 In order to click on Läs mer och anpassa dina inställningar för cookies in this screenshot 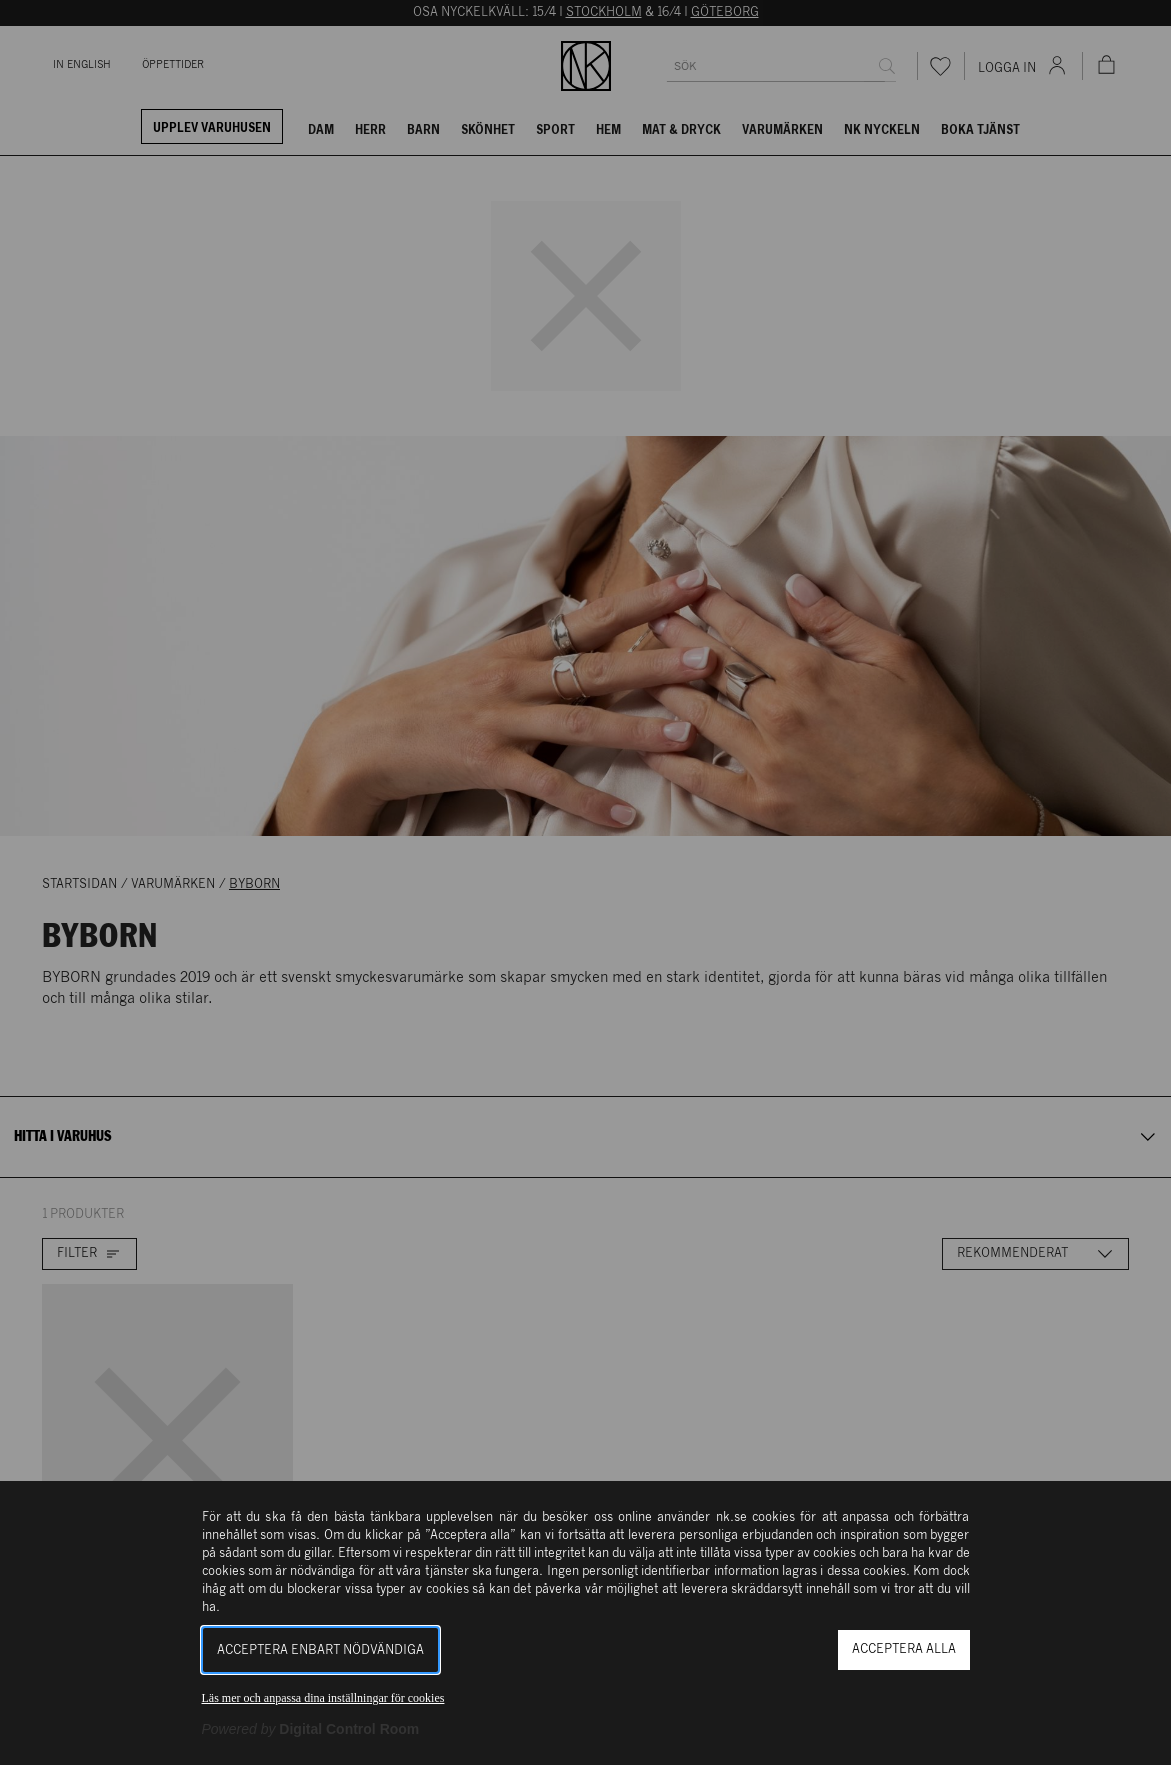, I will do `click(323, 1698)`.